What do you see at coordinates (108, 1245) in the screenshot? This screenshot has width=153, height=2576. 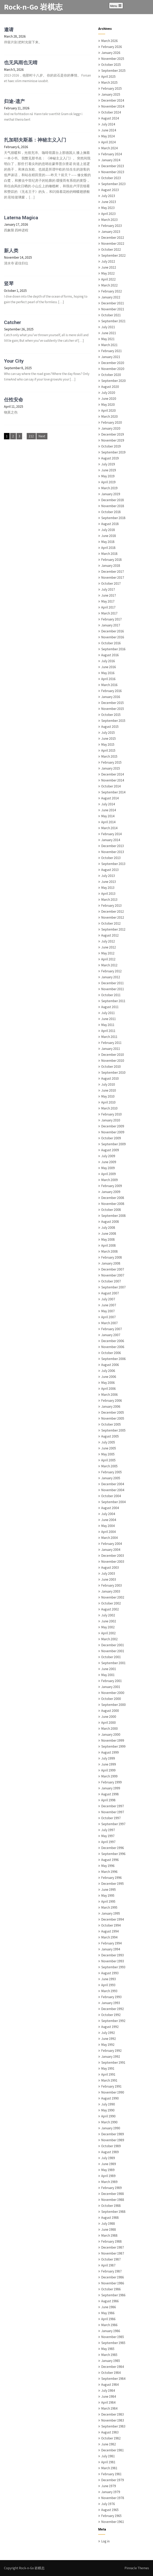 I see `April 2008` at bounding box center [108, 1245].